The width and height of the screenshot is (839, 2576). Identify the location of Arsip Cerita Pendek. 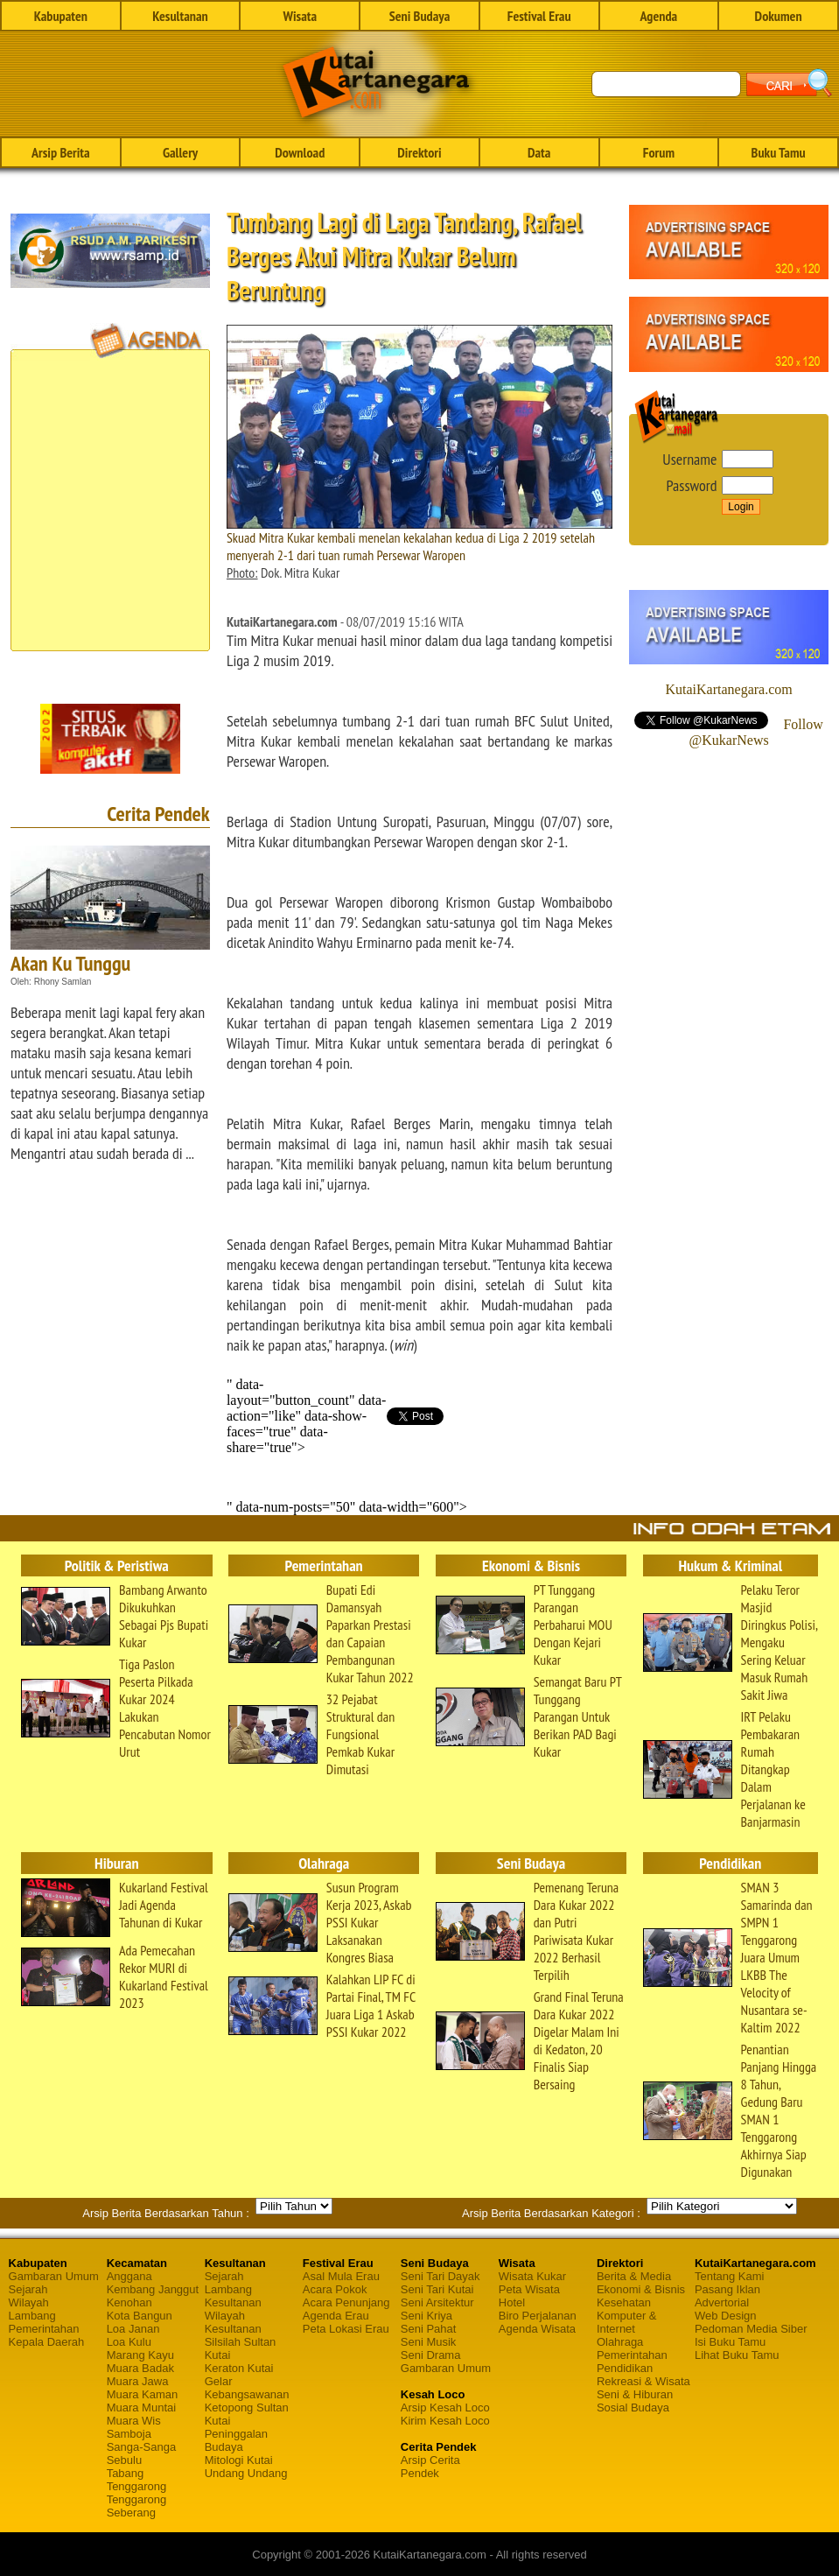
(430, 2466).